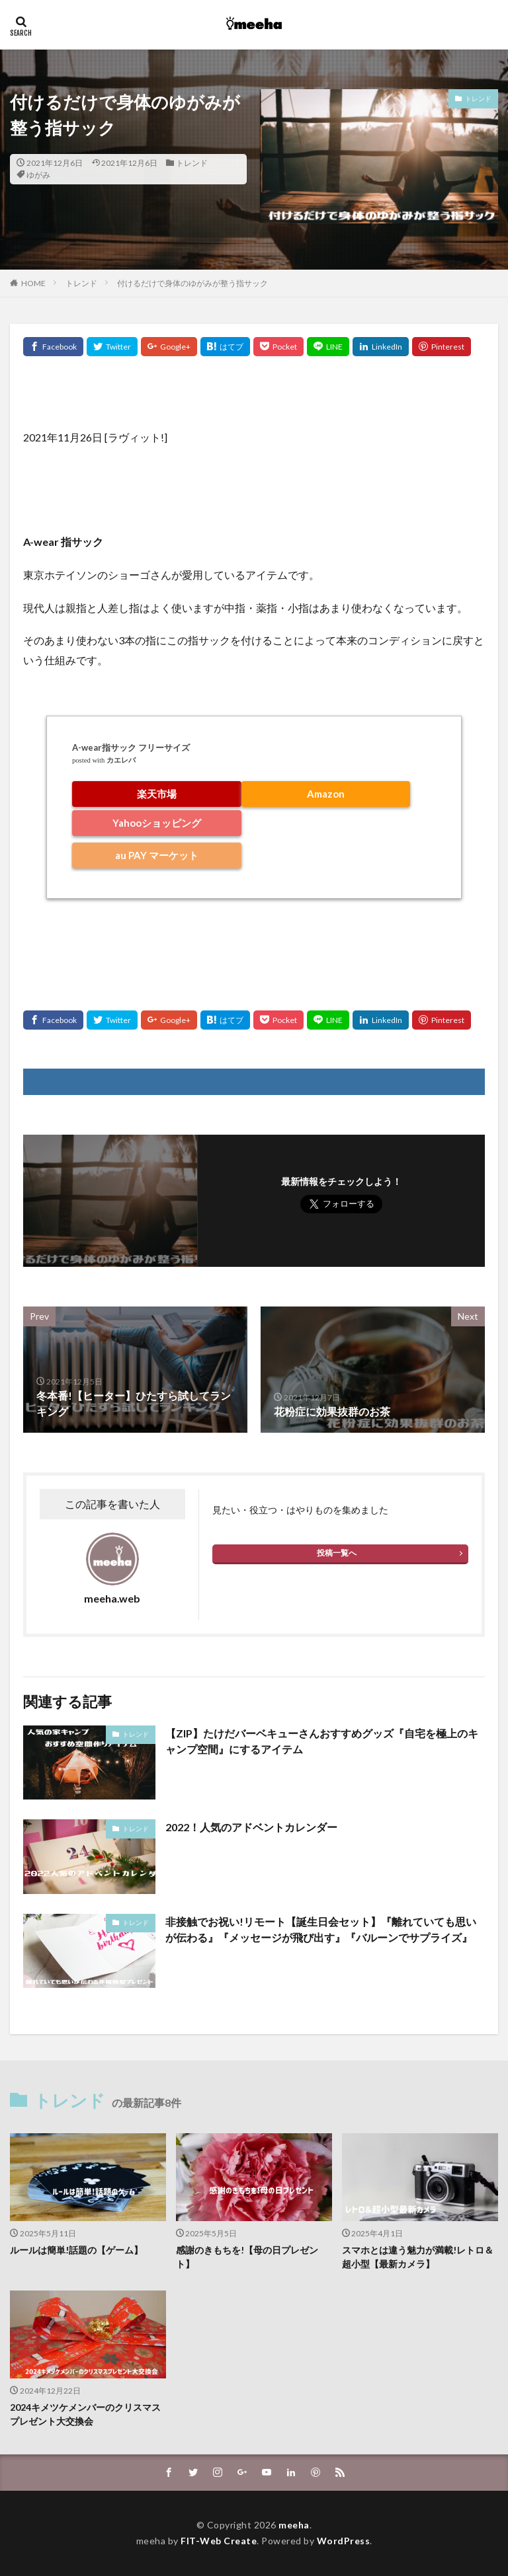 The image size is (508, 2576). I want to click on meeha, so click(294, 2524).